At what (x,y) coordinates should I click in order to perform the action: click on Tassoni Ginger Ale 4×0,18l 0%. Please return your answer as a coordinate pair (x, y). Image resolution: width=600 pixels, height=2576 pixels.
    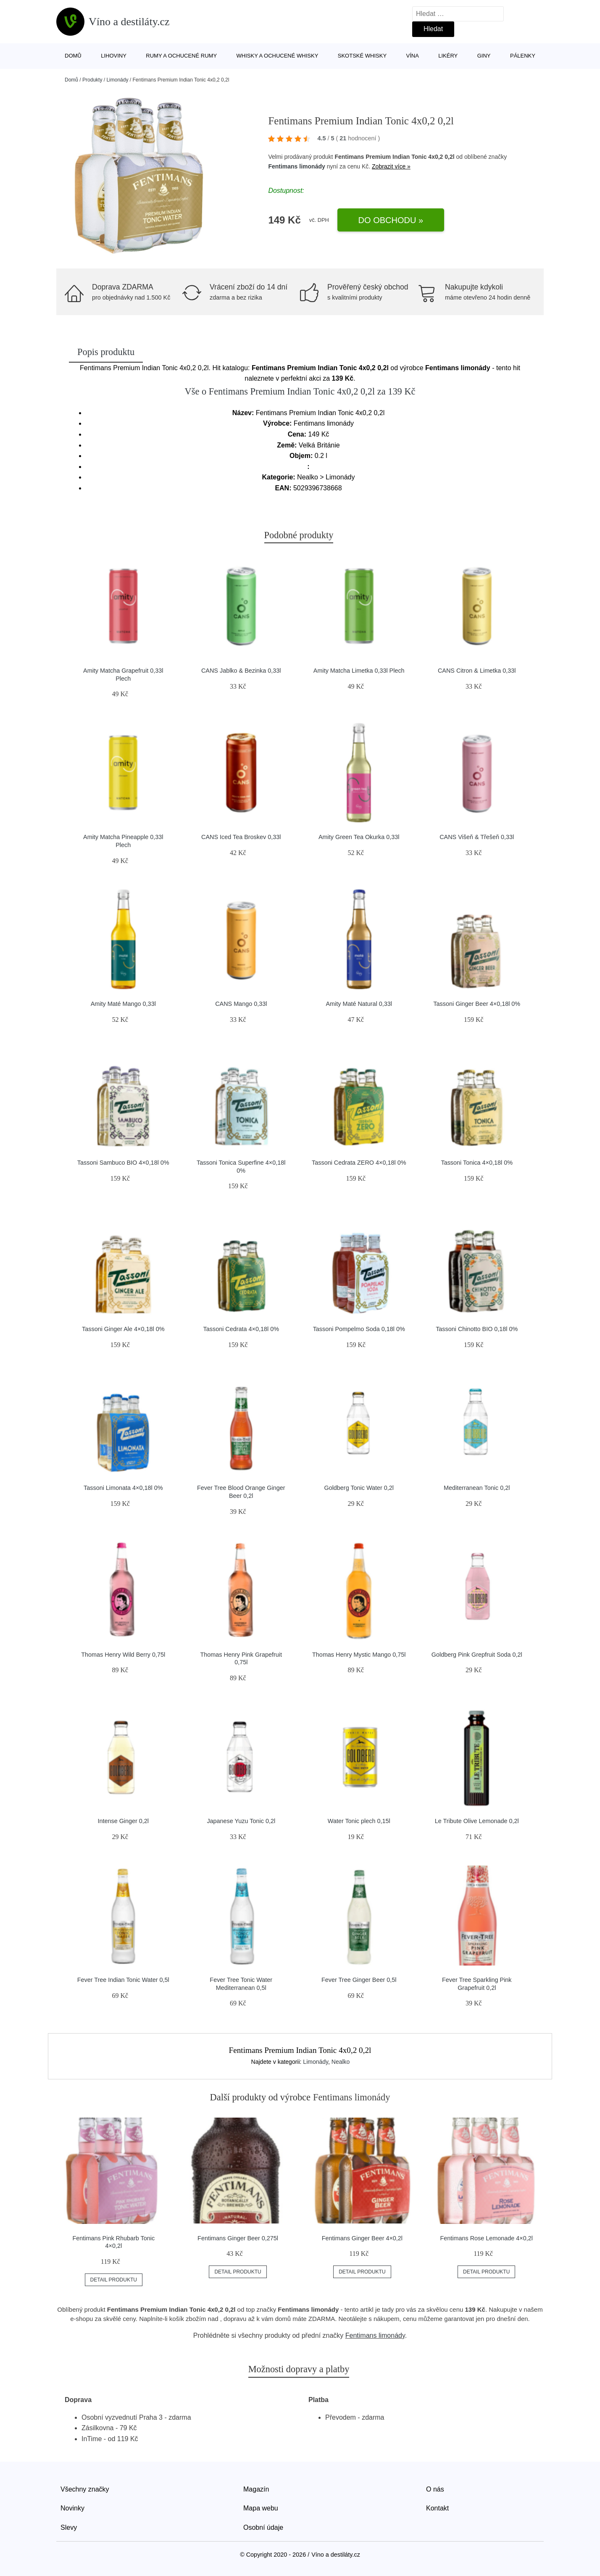
    Looking at the image, I should click on (123, 1329).